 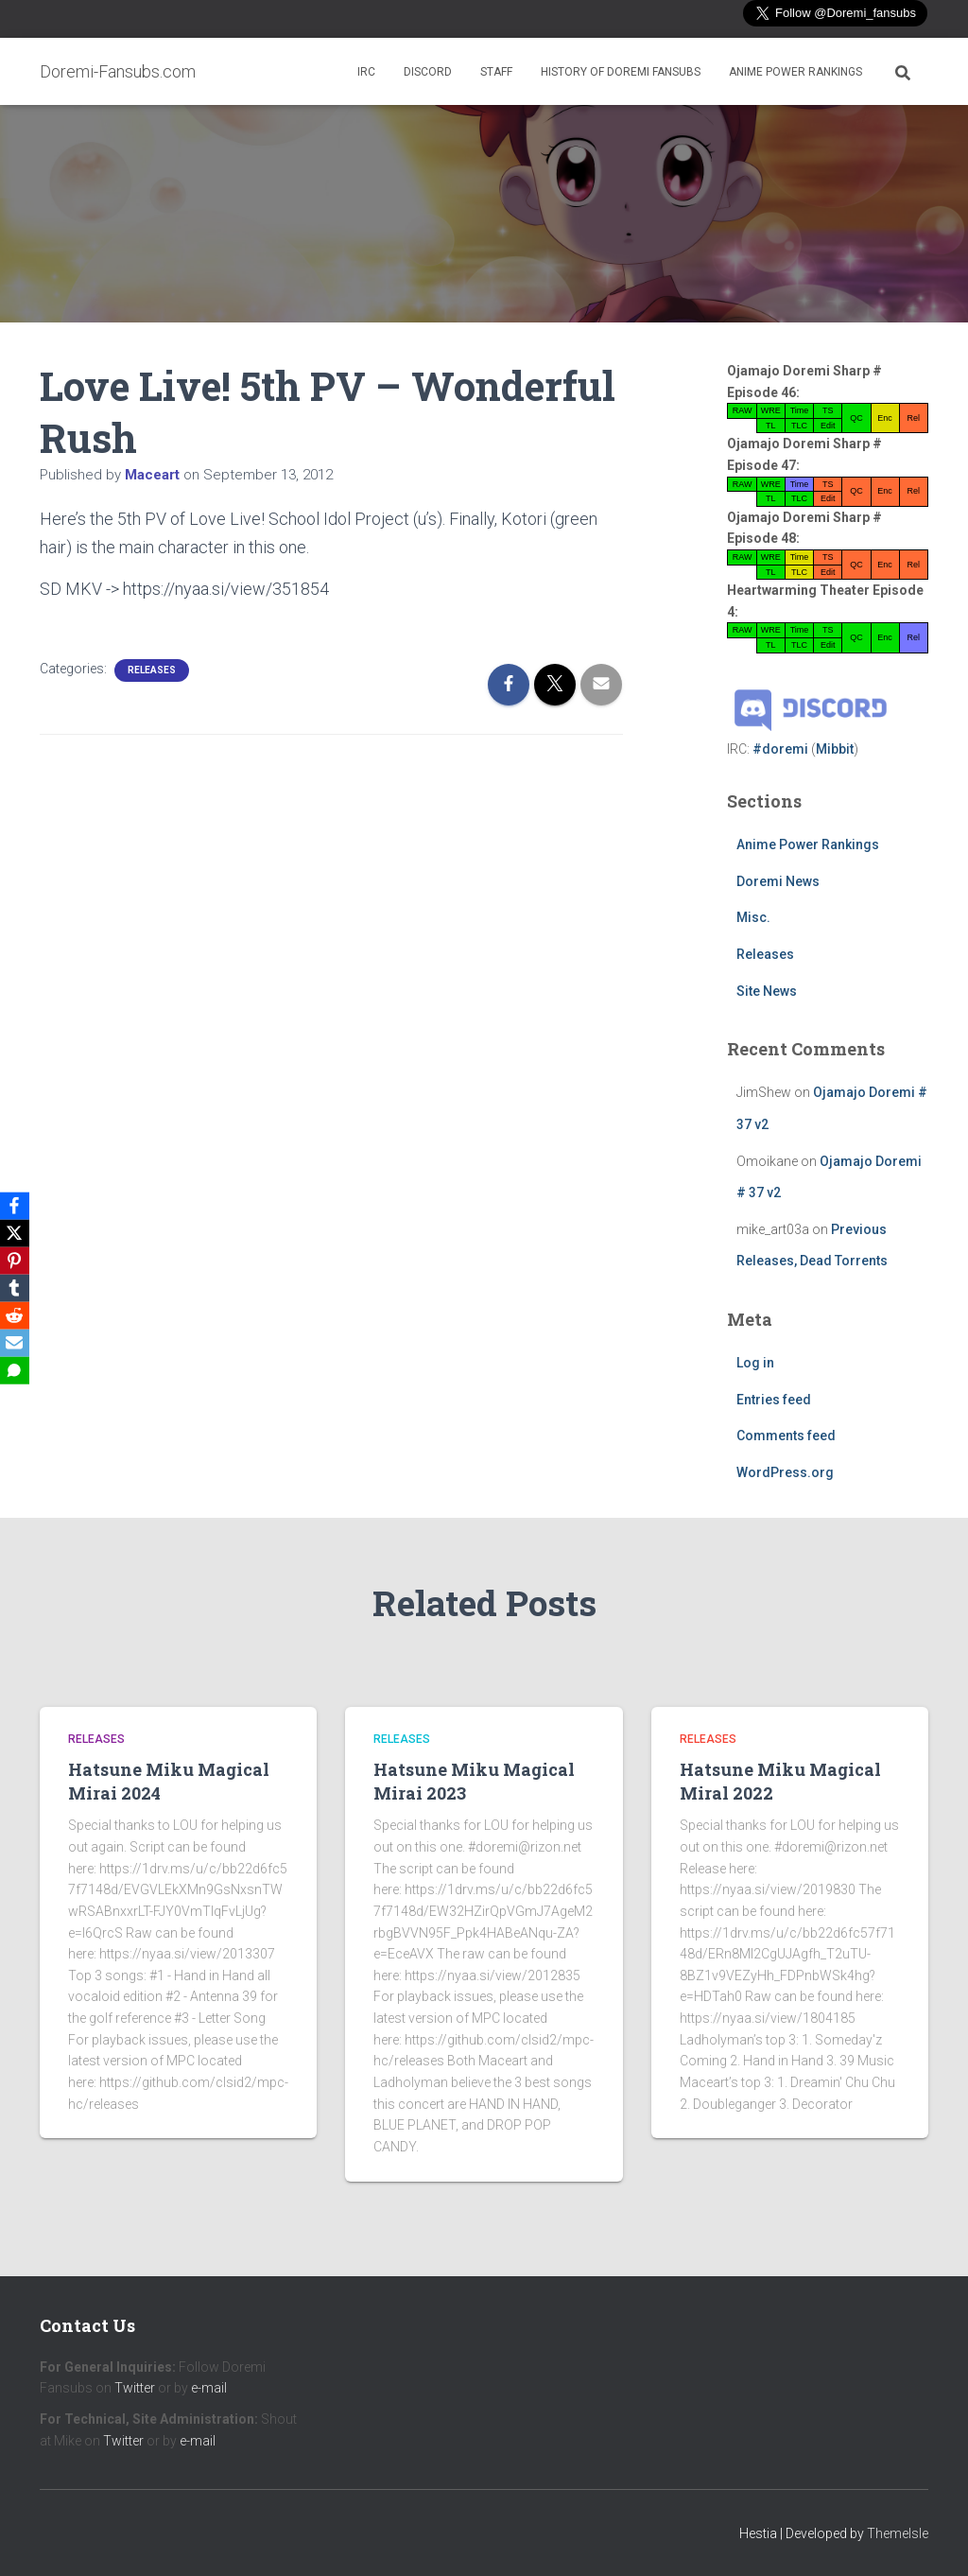 What do you see at coordinates (18, 1231) in the screenshot?
I see `[X]` at bounding box center [18, 1231].